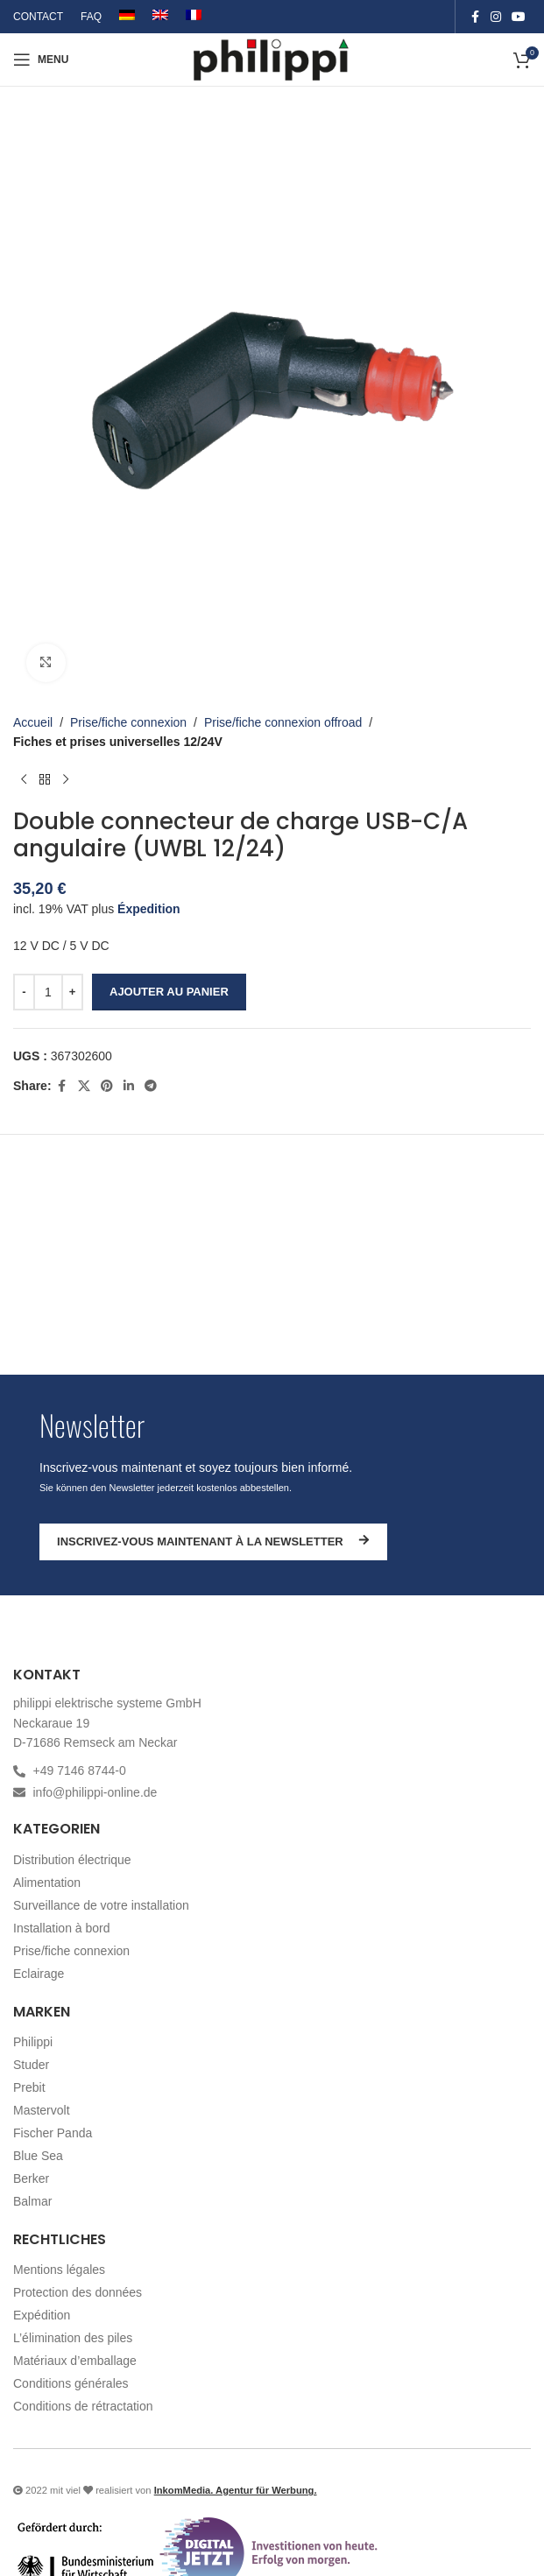  Describe the element at coordinates (47, 1883) in the screenshot. I see `Alimentation` at that location.